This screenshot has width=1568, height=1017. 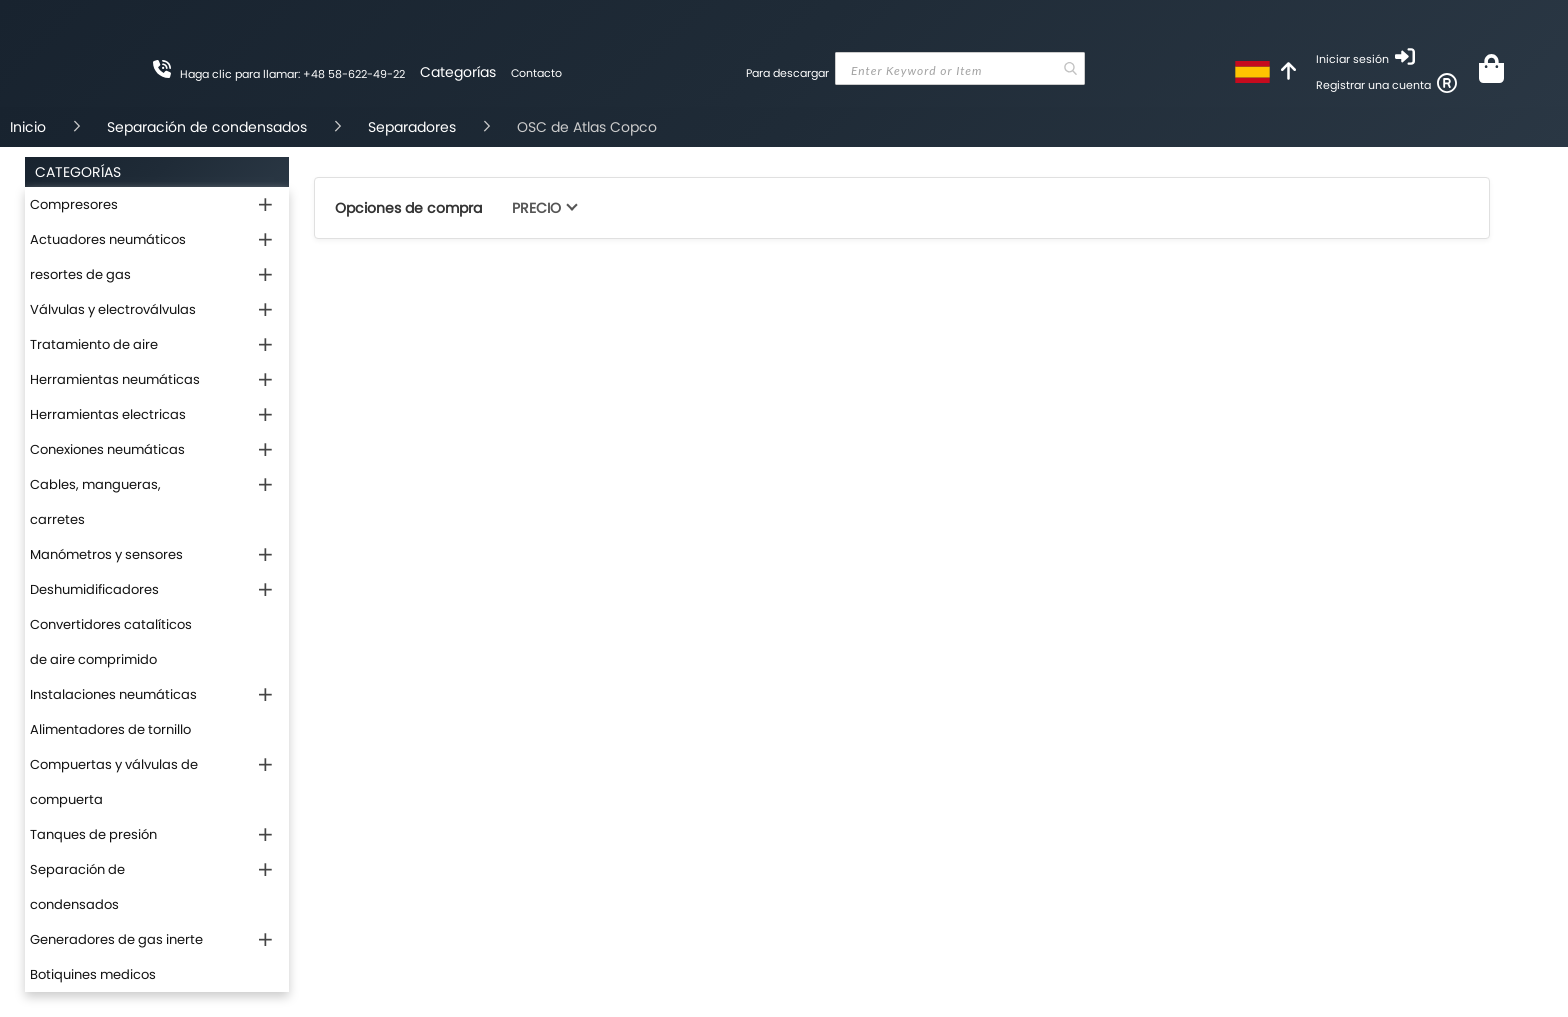 I want to click on Para descargar, so click(x=787, y=73).